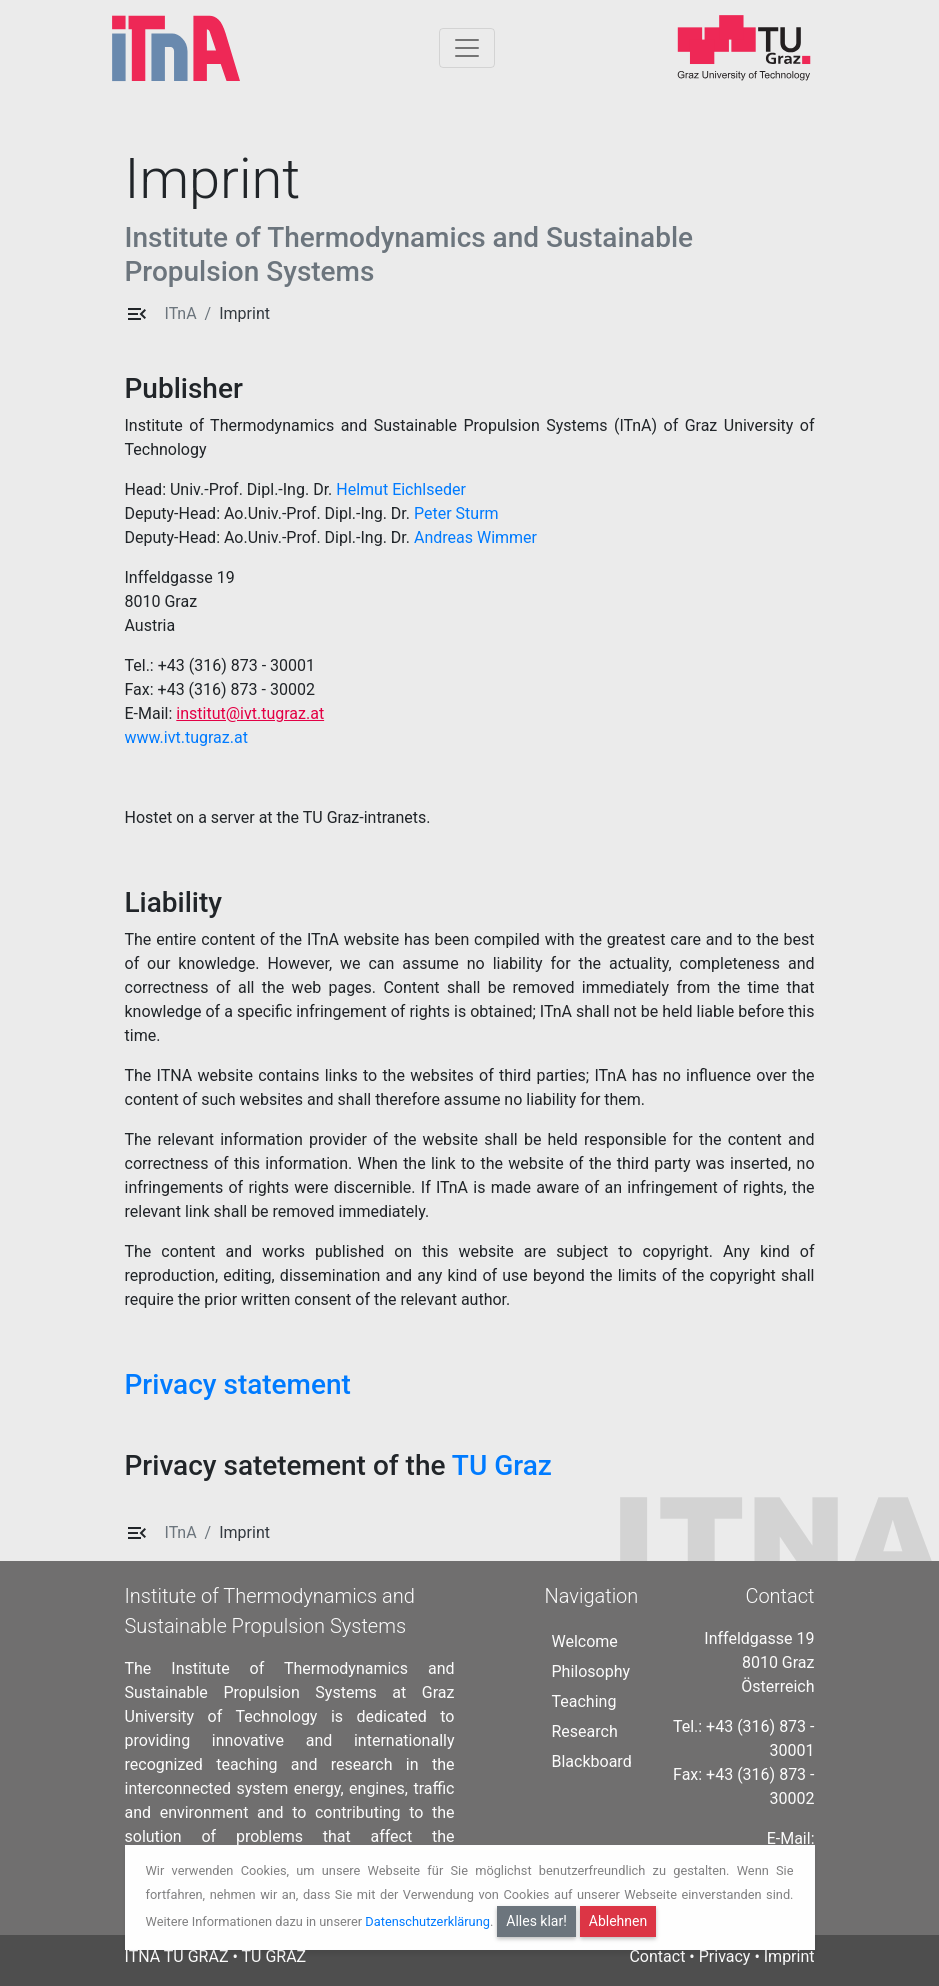 Image resolution: width=939 pixels, height=1986 pixels. Describe the element at coordinates (467, 48) in the screenshot. I see `[Togglnavigation]` at that location.